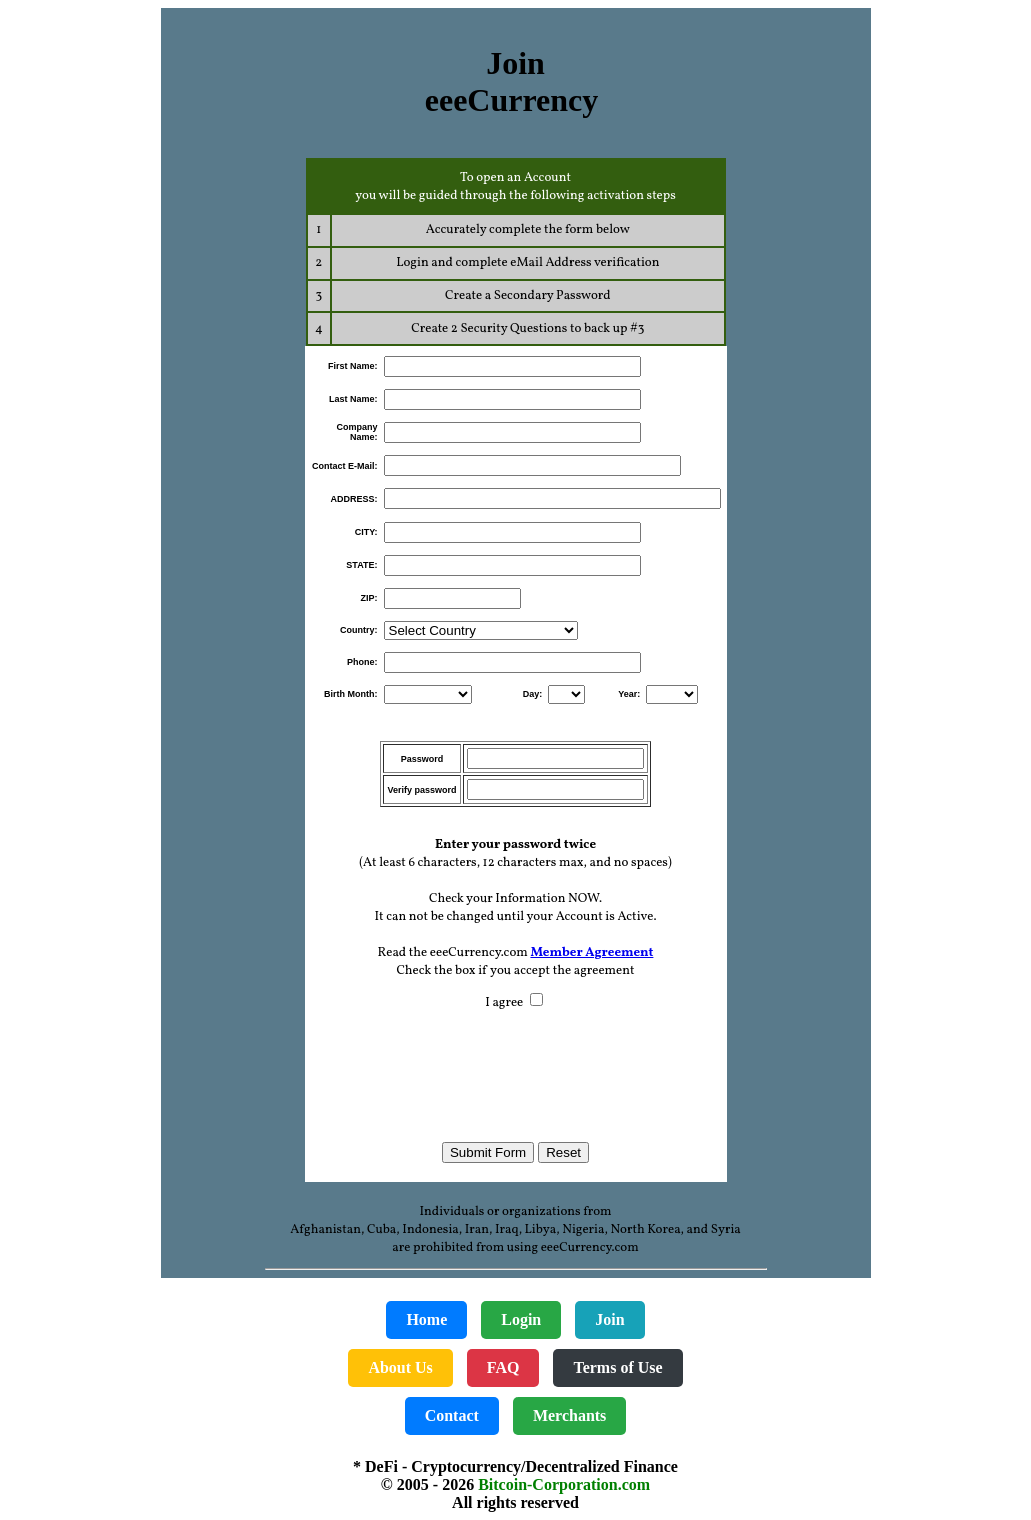 The height and width of the screenshot is (1520, 1031). I want to click on Merchants, so click(569, 1415).